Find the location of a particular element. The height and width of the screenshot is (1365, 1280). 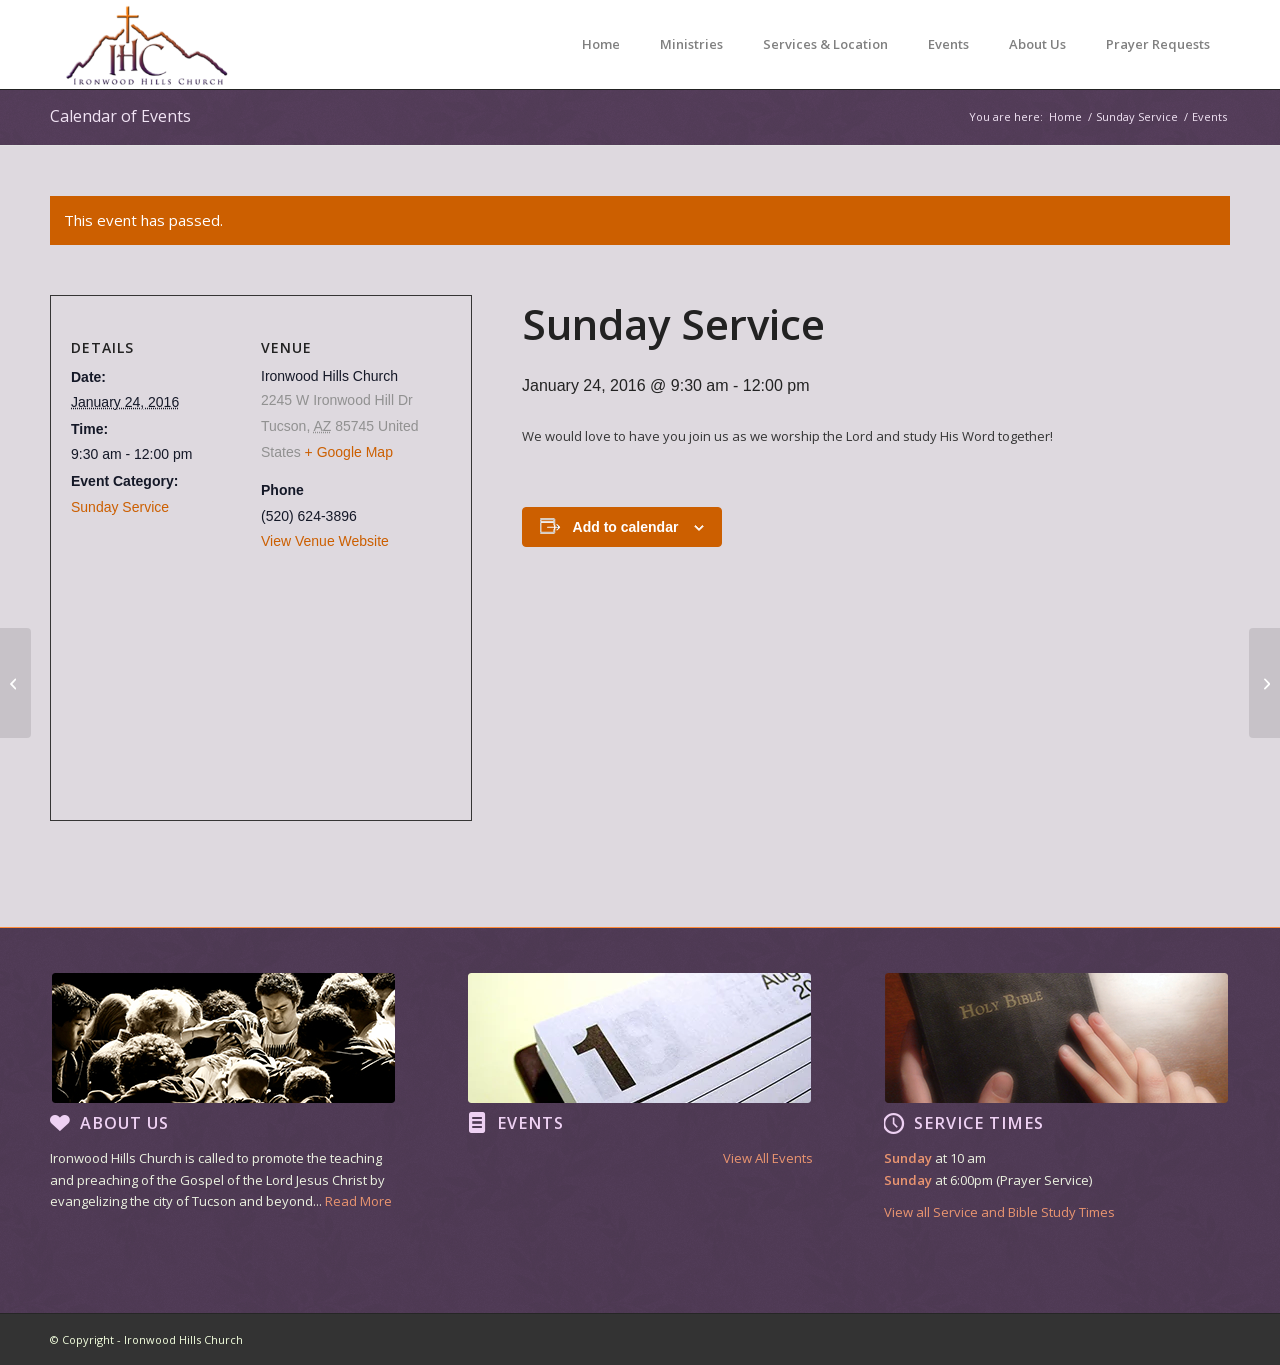

[footer image3] is located at coordinates (1056, 1038).